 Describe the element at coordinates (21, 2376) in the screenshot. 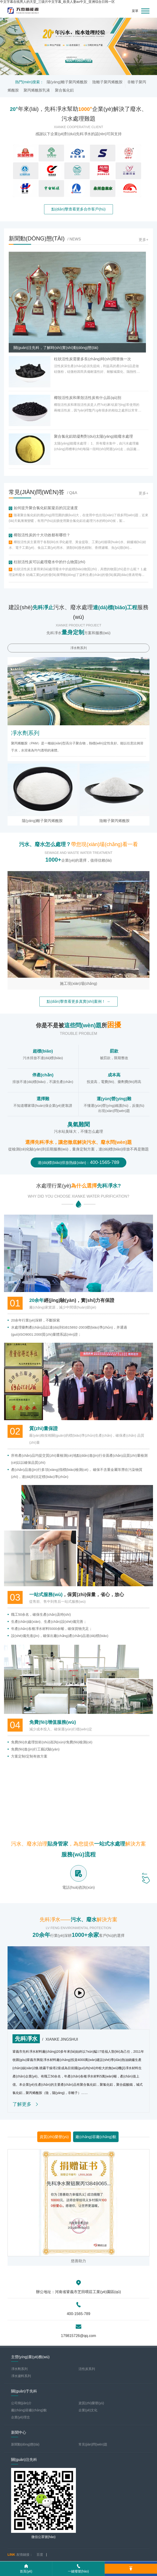

I see `凈水濾料系列` at that location.